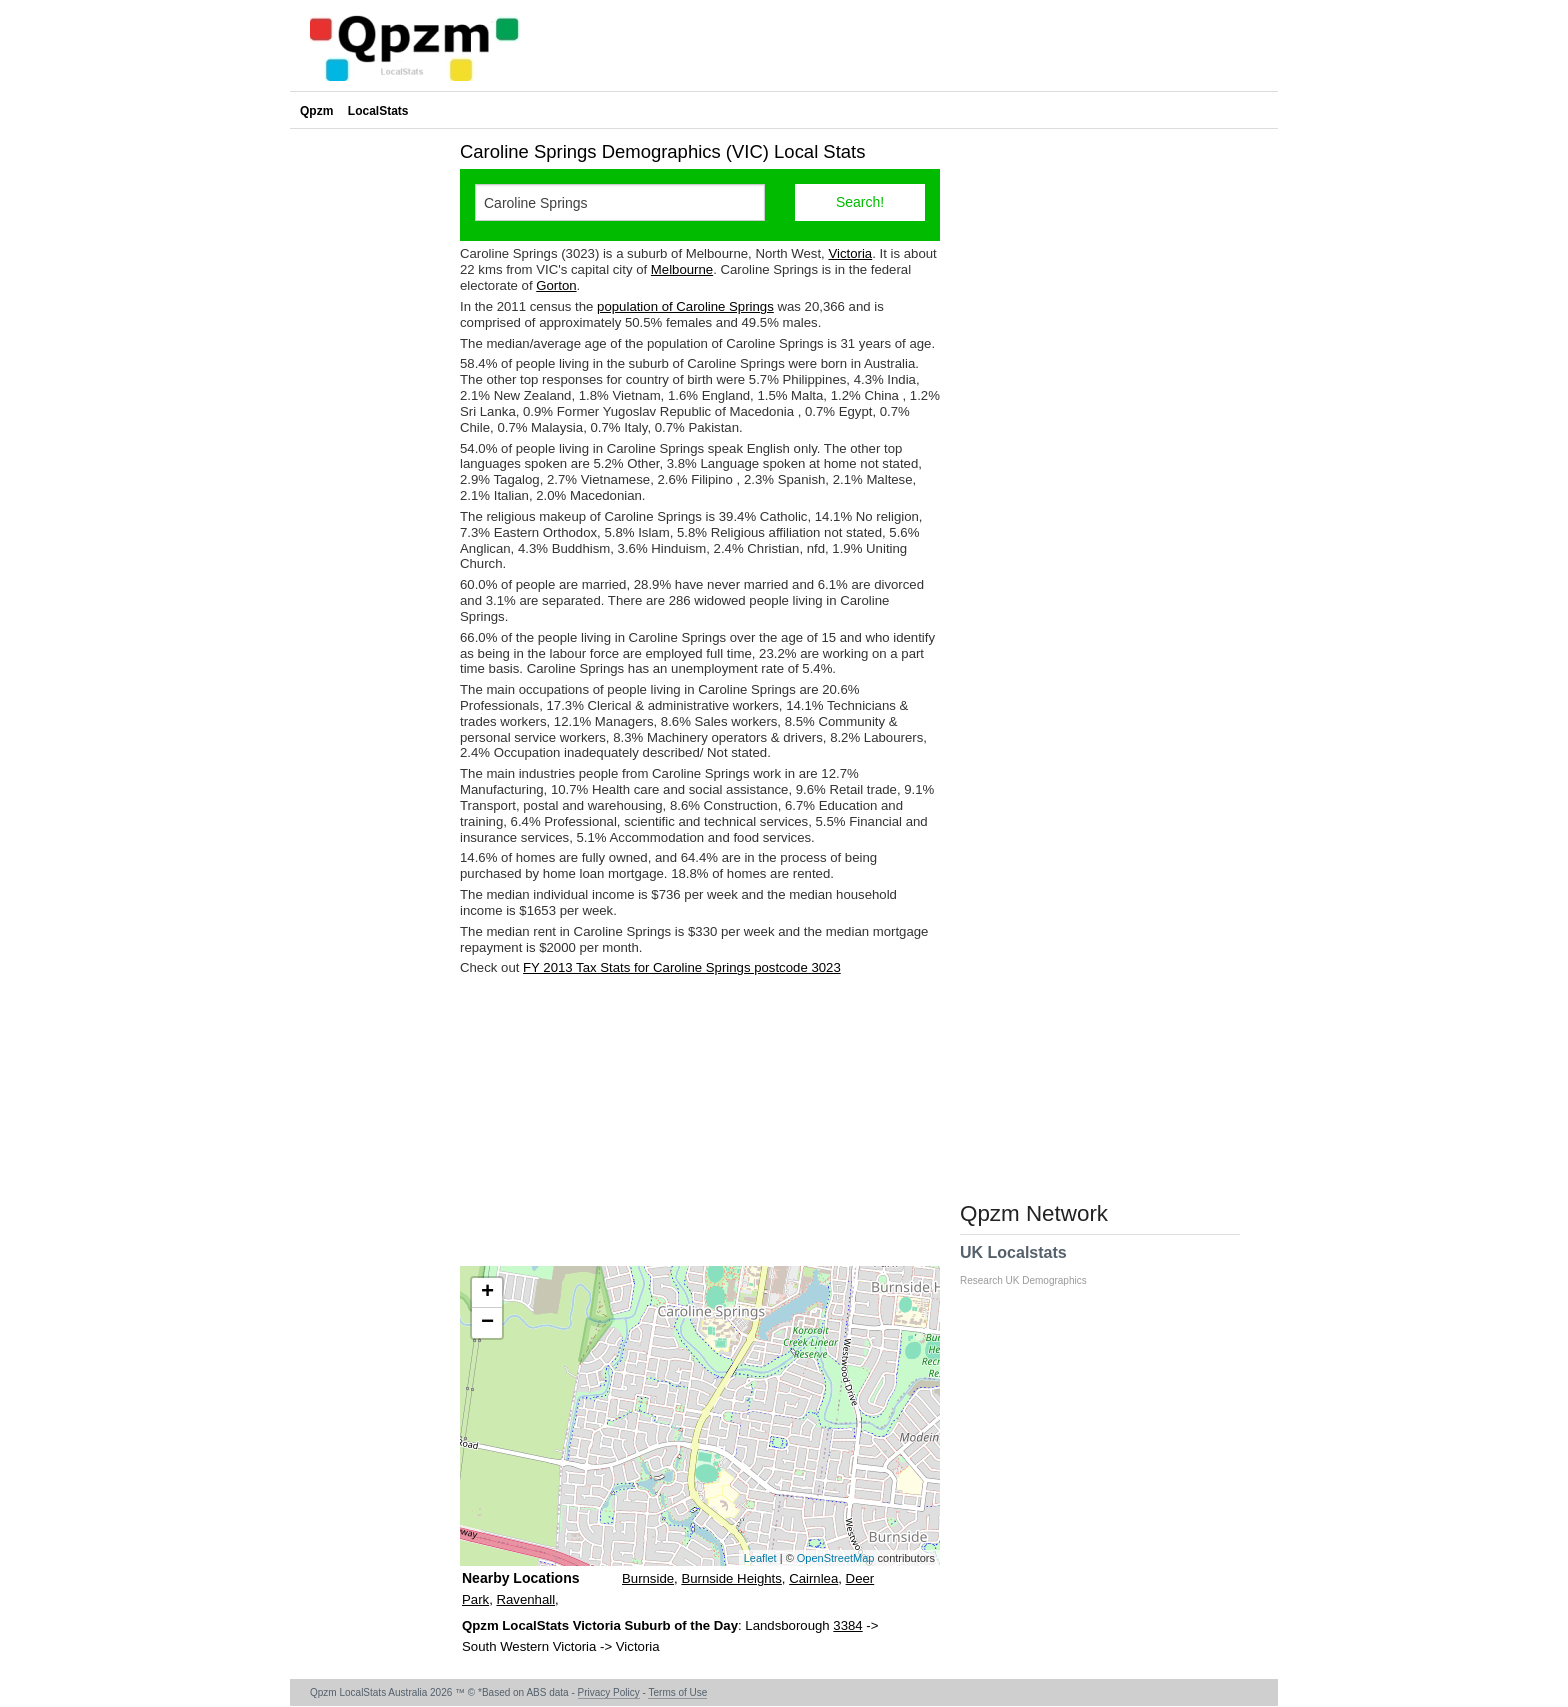 The width and height of the screenshot is (1568, 1707). Describe the element at coordinates (850, 253) in the screenshot. I see `Victoria` at that location.